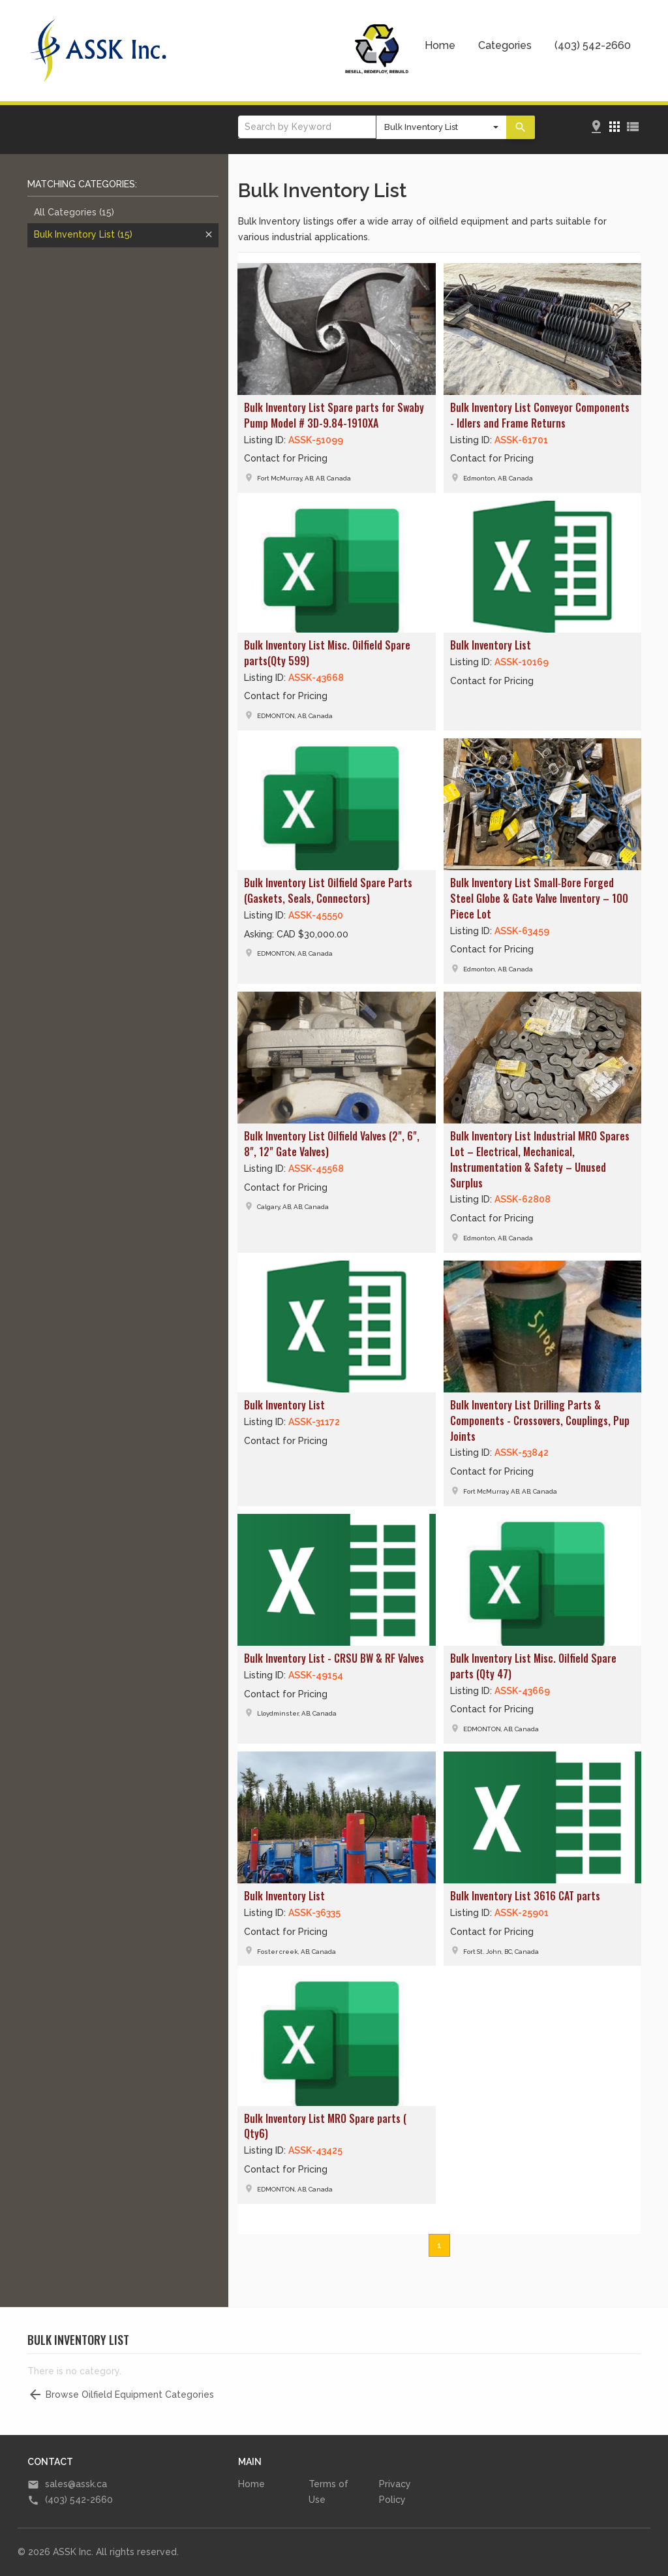 The width and height of the screenshot is (668, 2576). What do you see at coordinates (331, 1143) in the screenshot?
I see `Bulk Inventory List Oilfield Valves (2", 6", 8", 12" Gate Valves)` at bounding box center [331, 1143].